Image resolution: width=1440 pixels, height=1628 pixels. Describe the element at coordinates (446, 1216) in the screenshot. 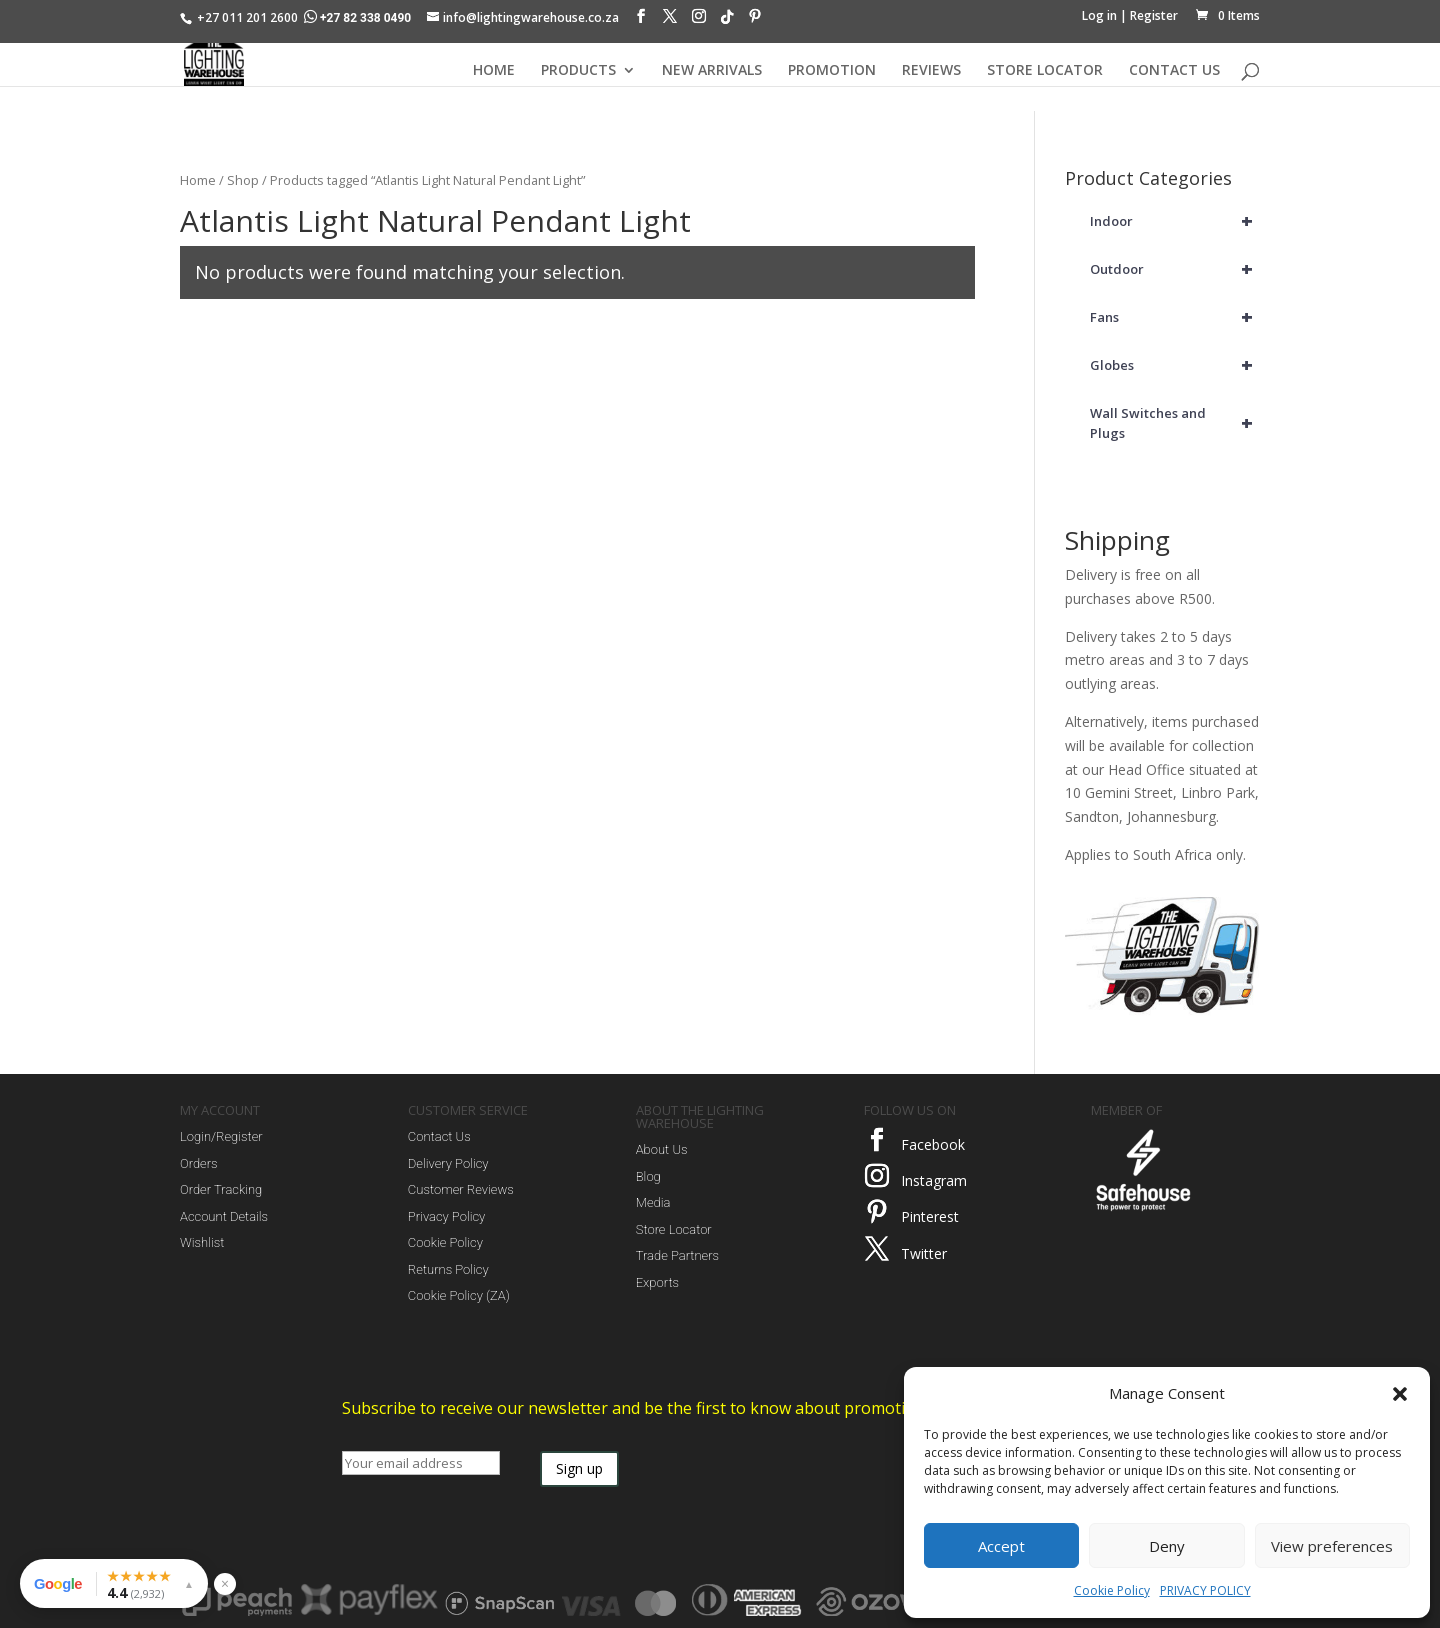

I see `Privacy Policy` at that location.